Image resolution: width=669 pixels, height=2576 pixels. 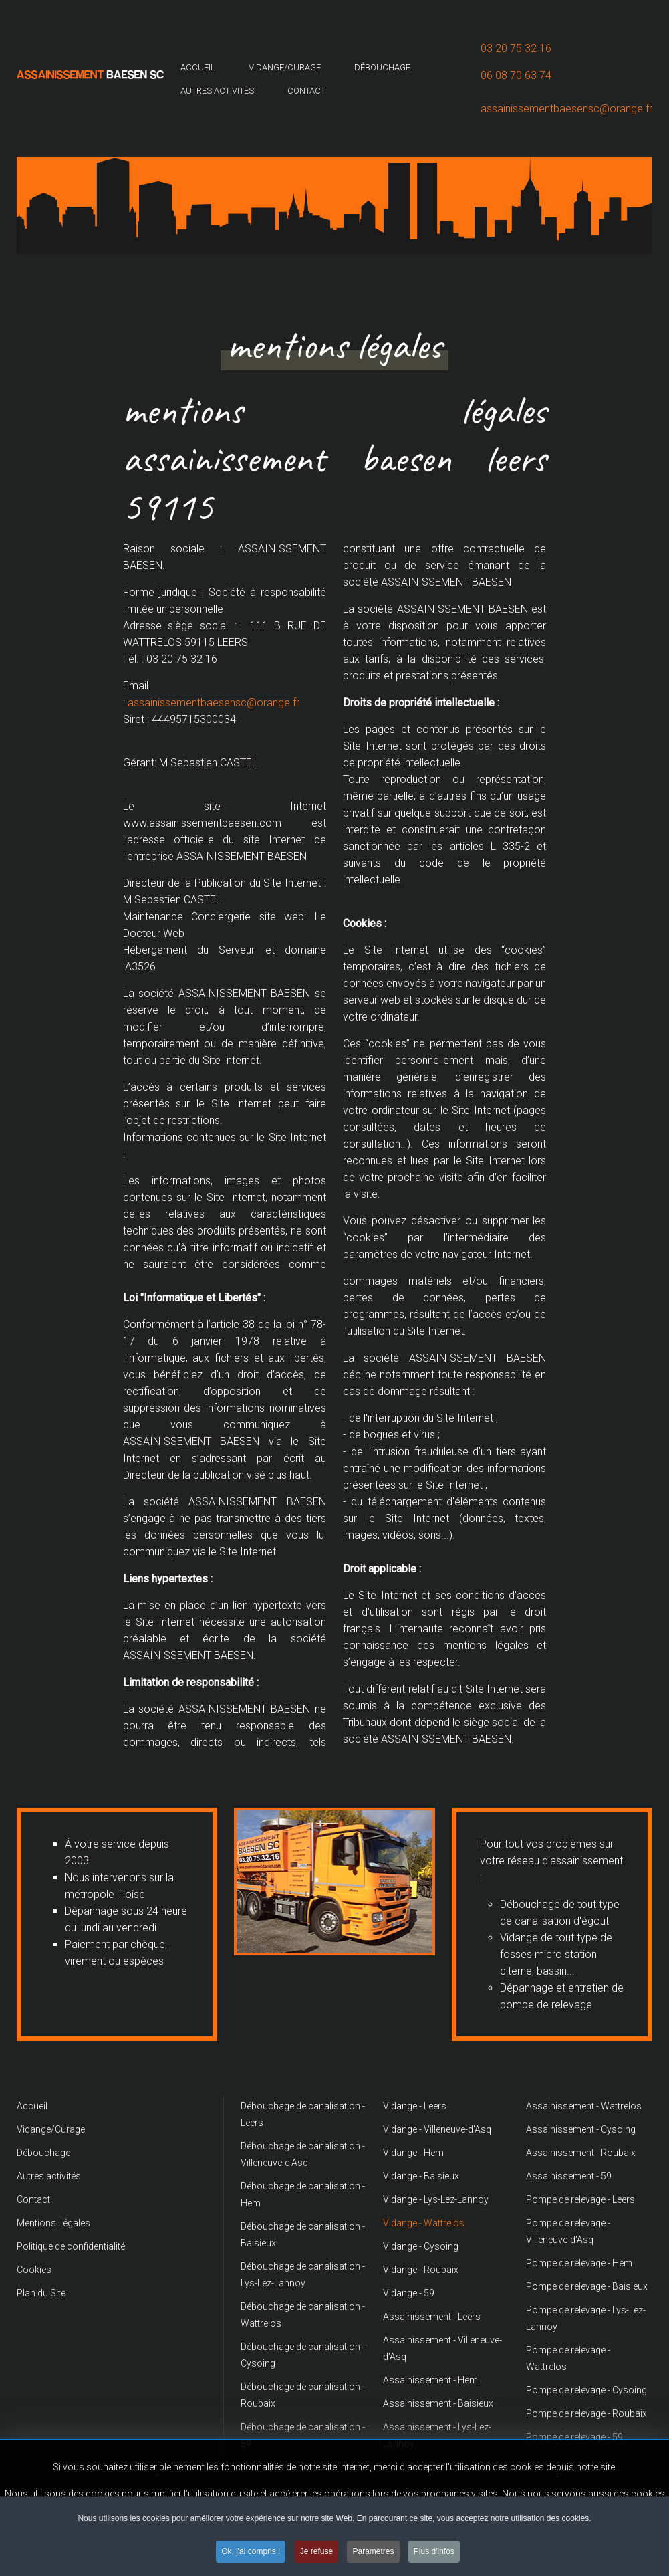 I want to click on Vidange - Leers, so click(x=414, y=2106).